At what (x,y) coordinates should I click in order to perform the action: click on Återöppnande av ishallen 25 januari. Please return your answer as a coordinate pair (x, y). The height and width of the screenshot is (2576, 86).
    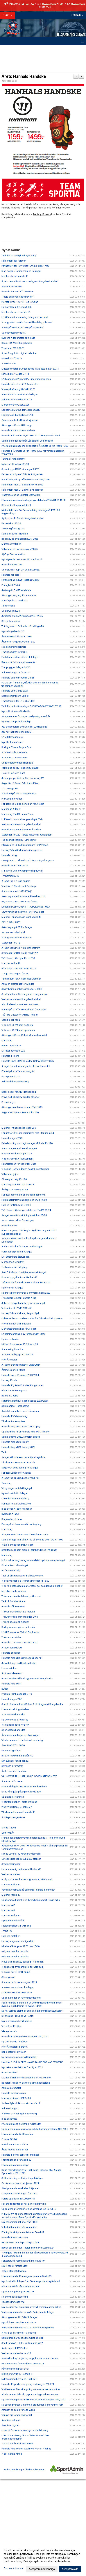
    Looking at the image, I should click on (20, 2188).